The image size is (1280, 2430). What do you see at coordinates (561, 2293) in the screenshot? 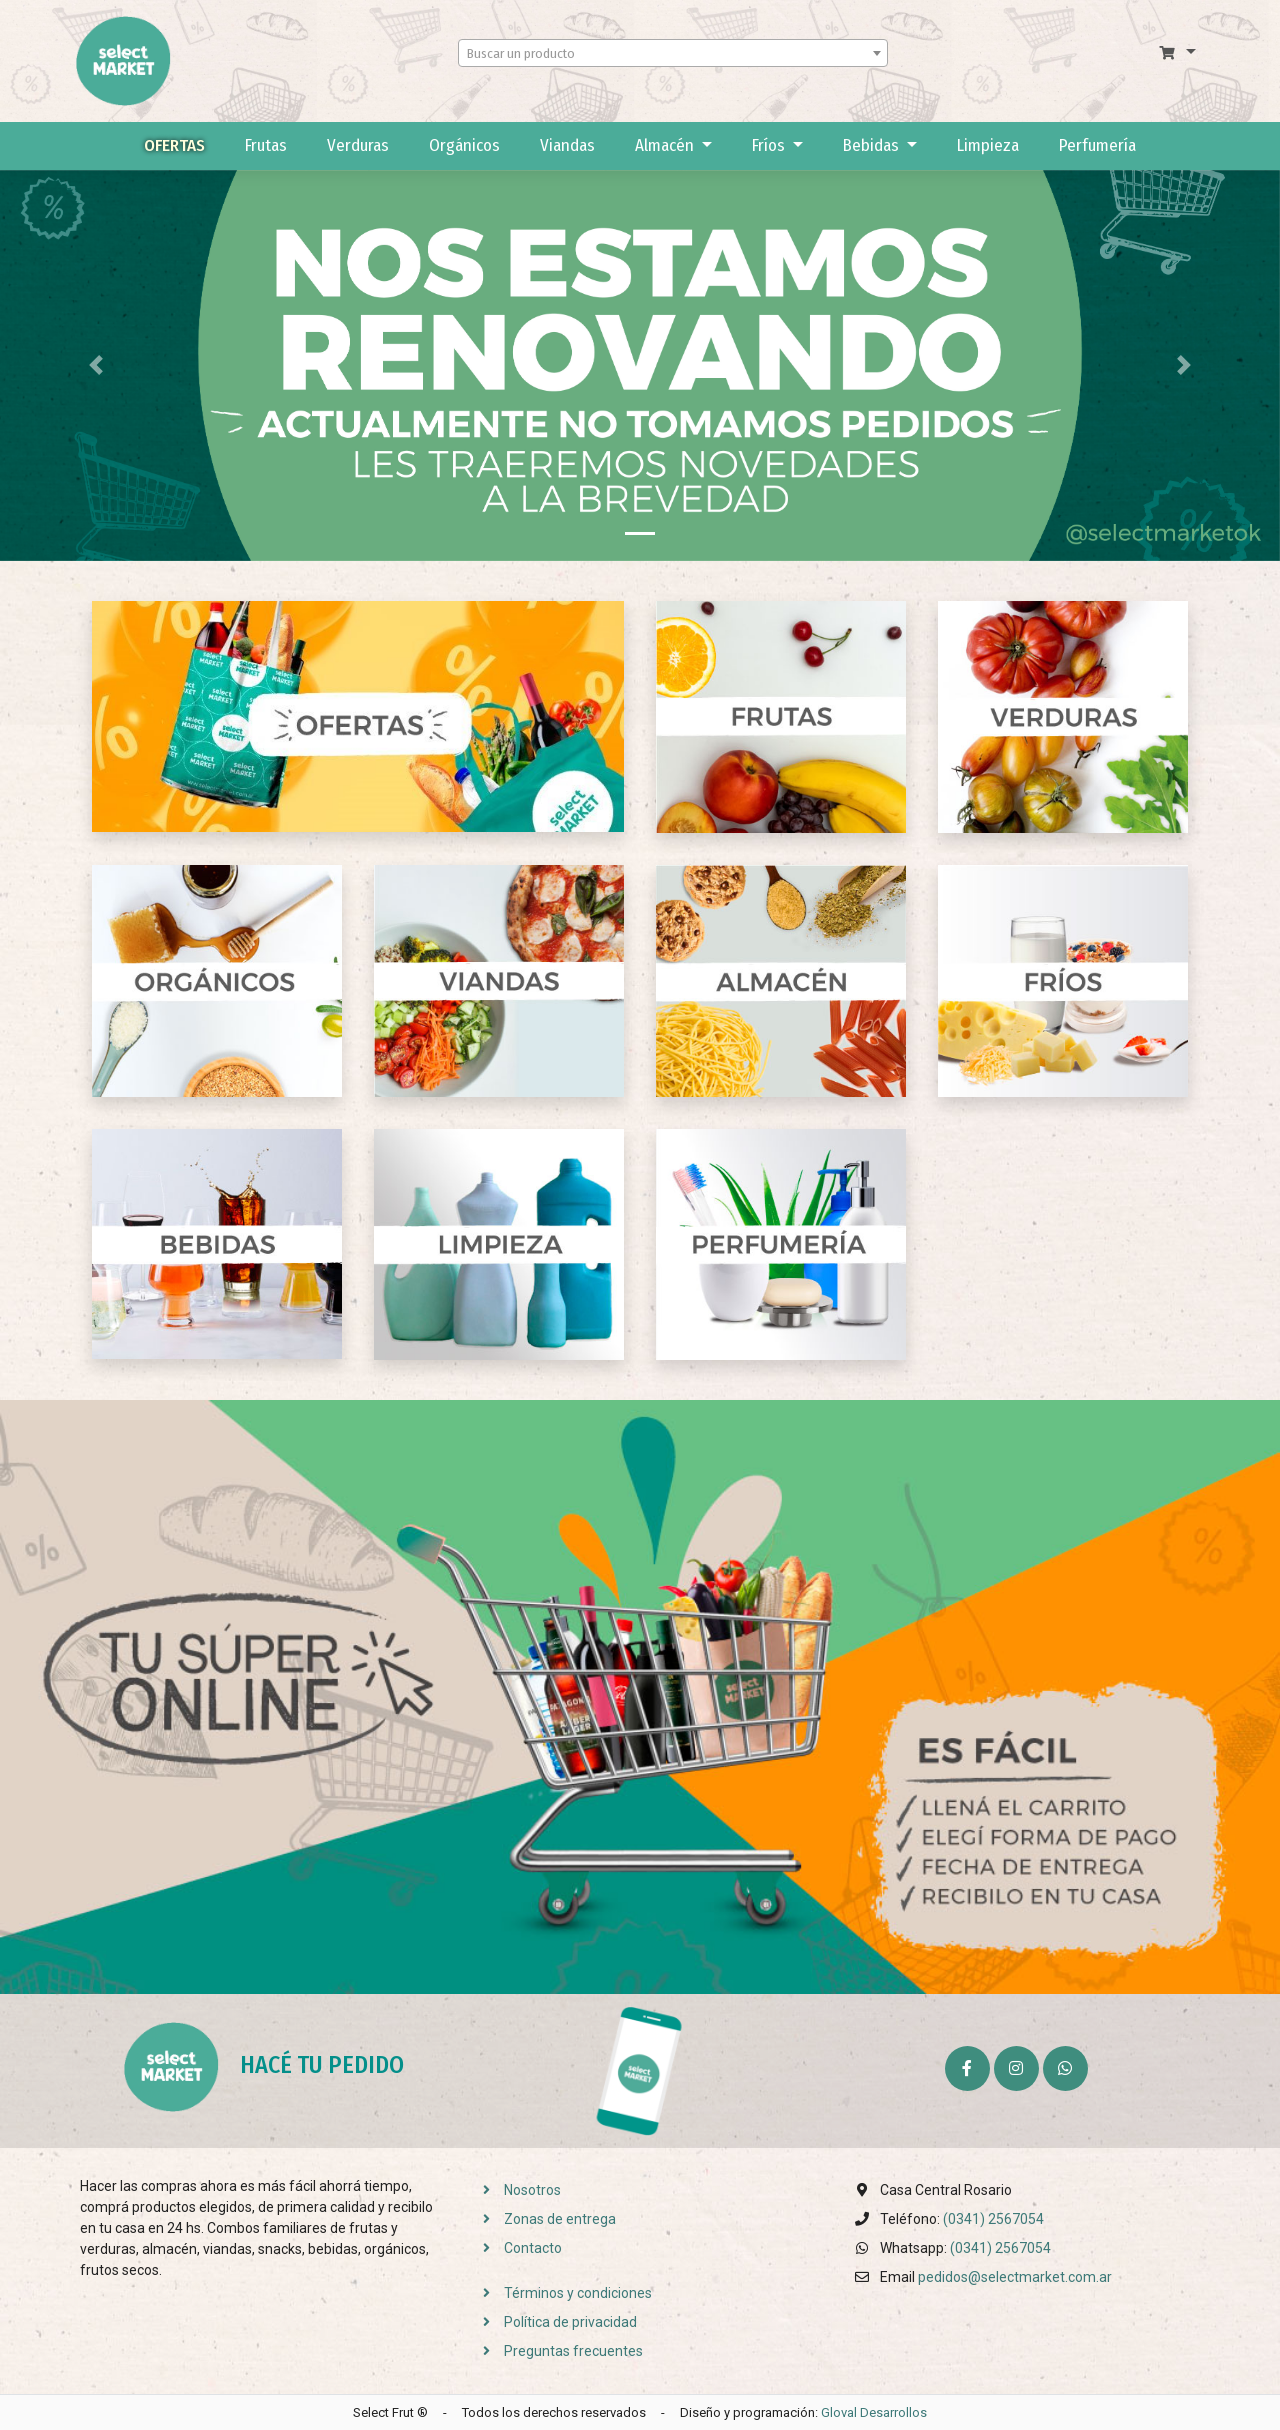
I see `Términos y condiciones` at bounding box center [561, 2293].